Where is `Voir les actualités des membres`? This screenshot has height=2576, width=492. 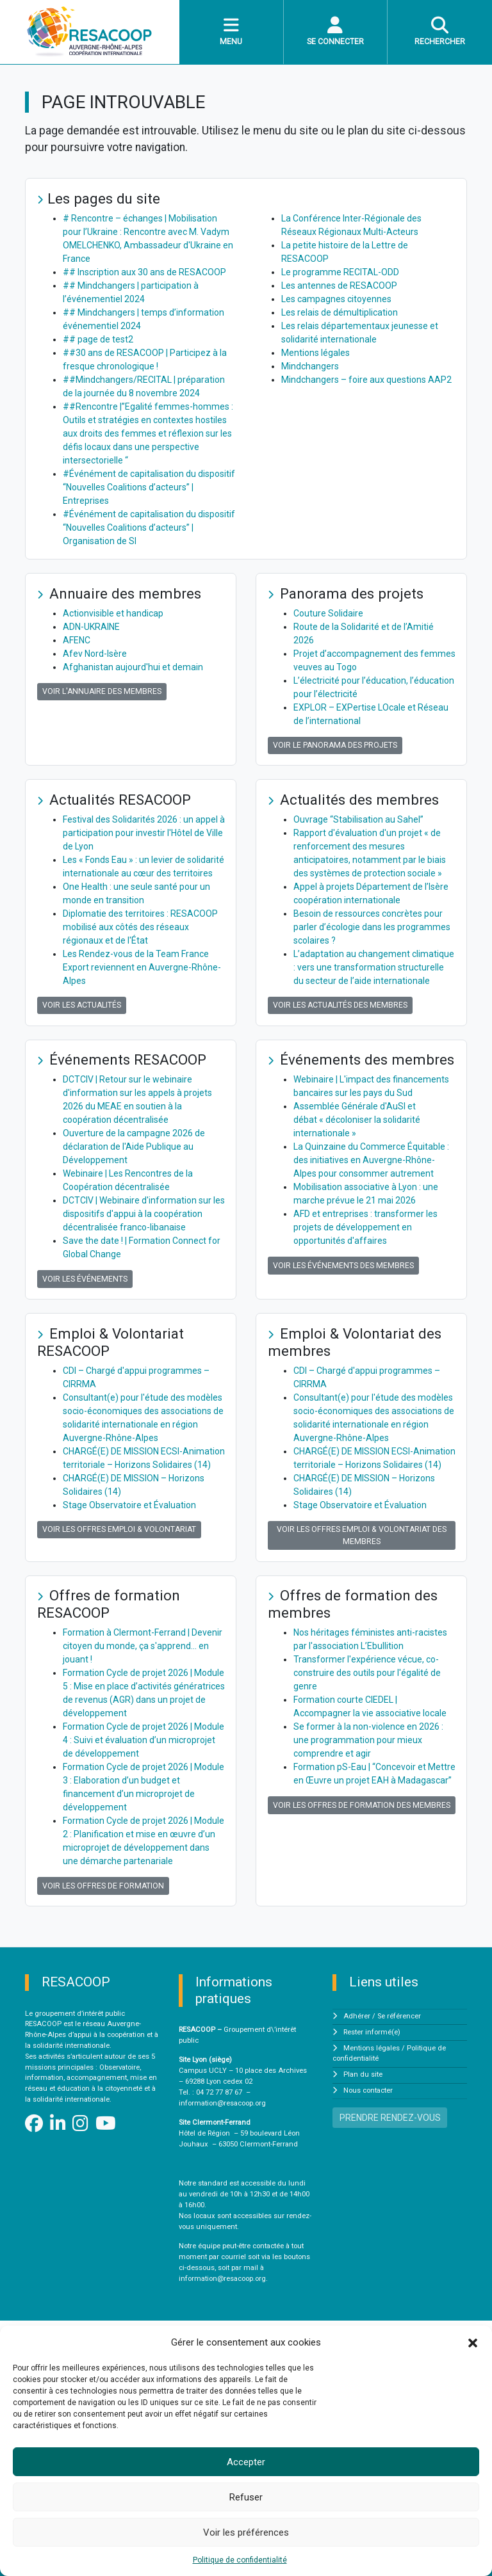 Voir les actualités des membres is located at coordinates (340, 1005).